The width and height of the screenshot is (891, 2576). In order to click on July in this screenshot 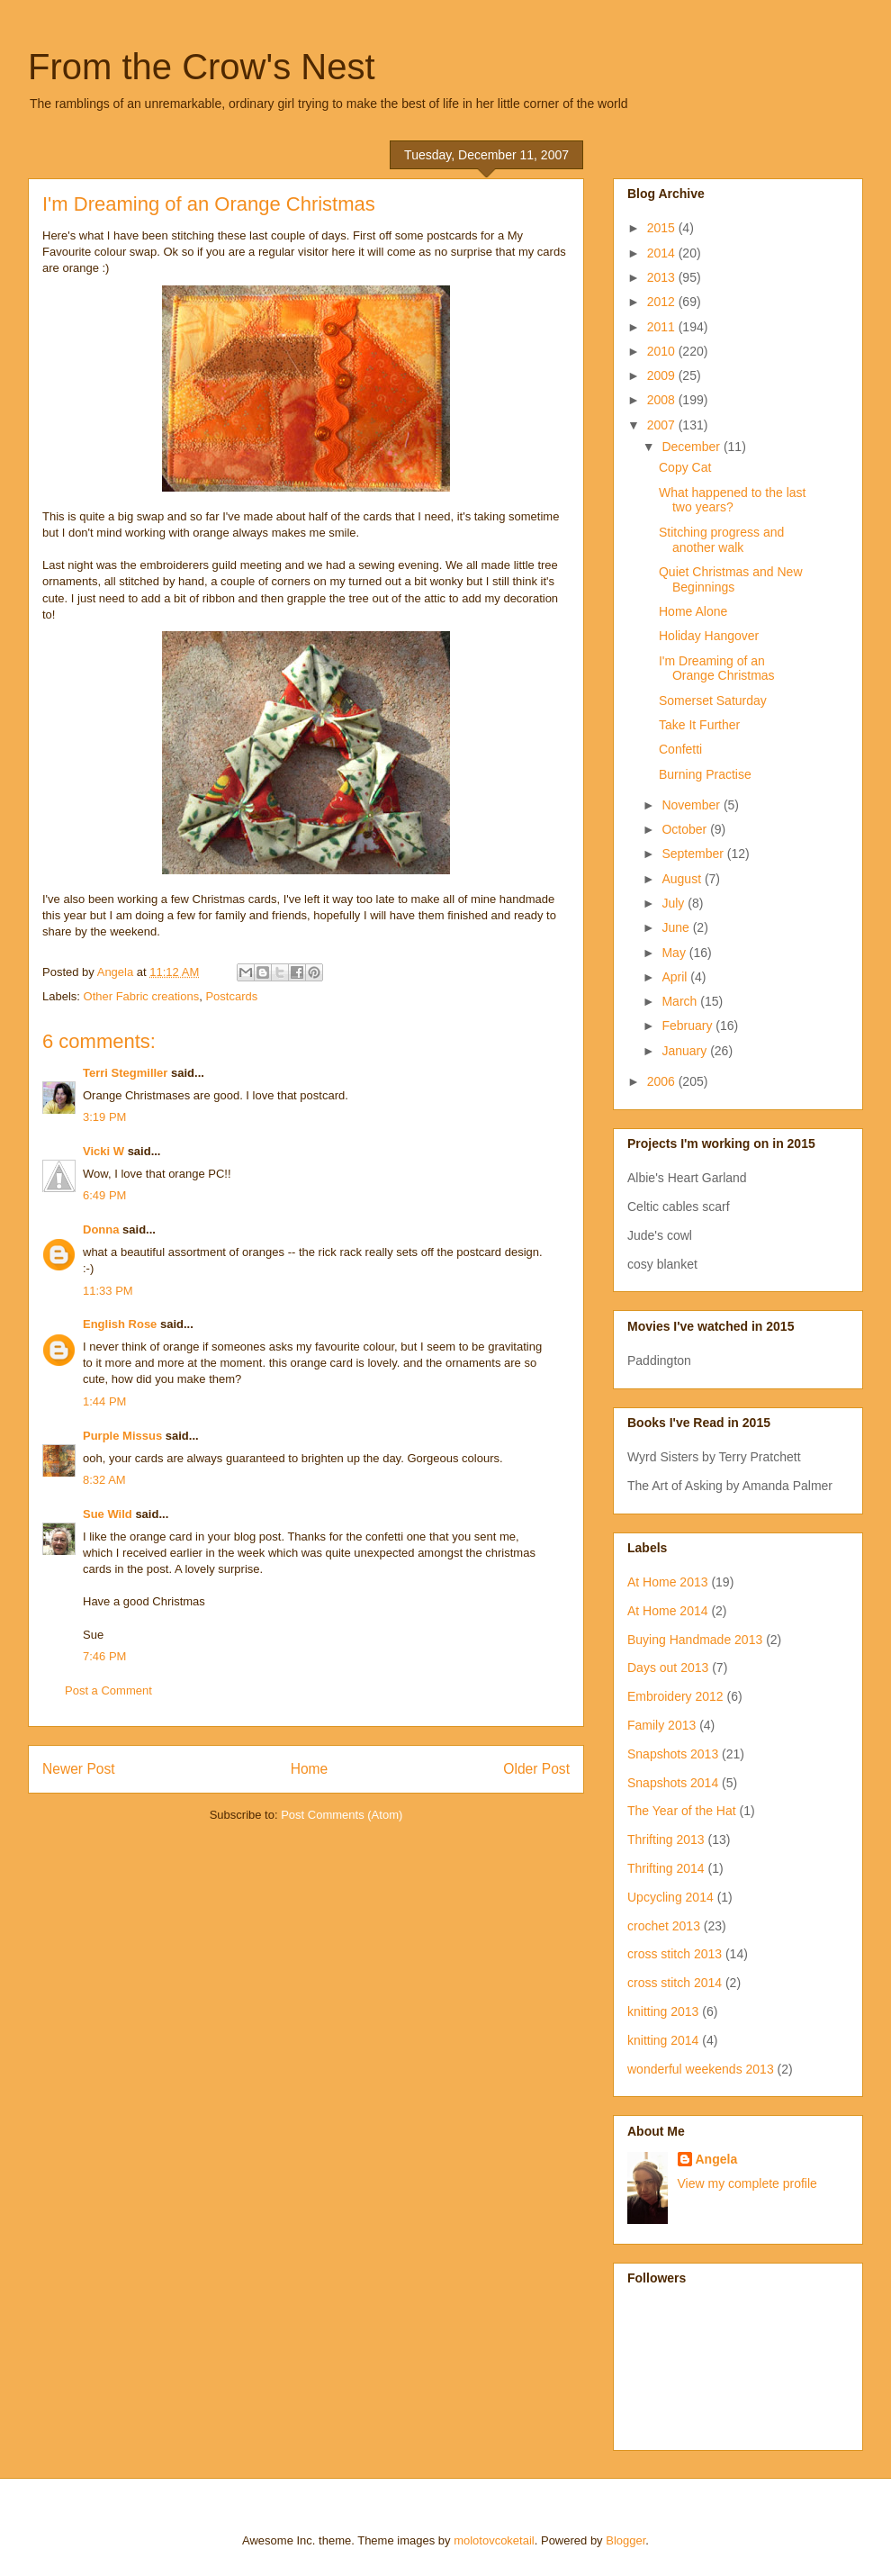, I will do `click(675, 903)`.